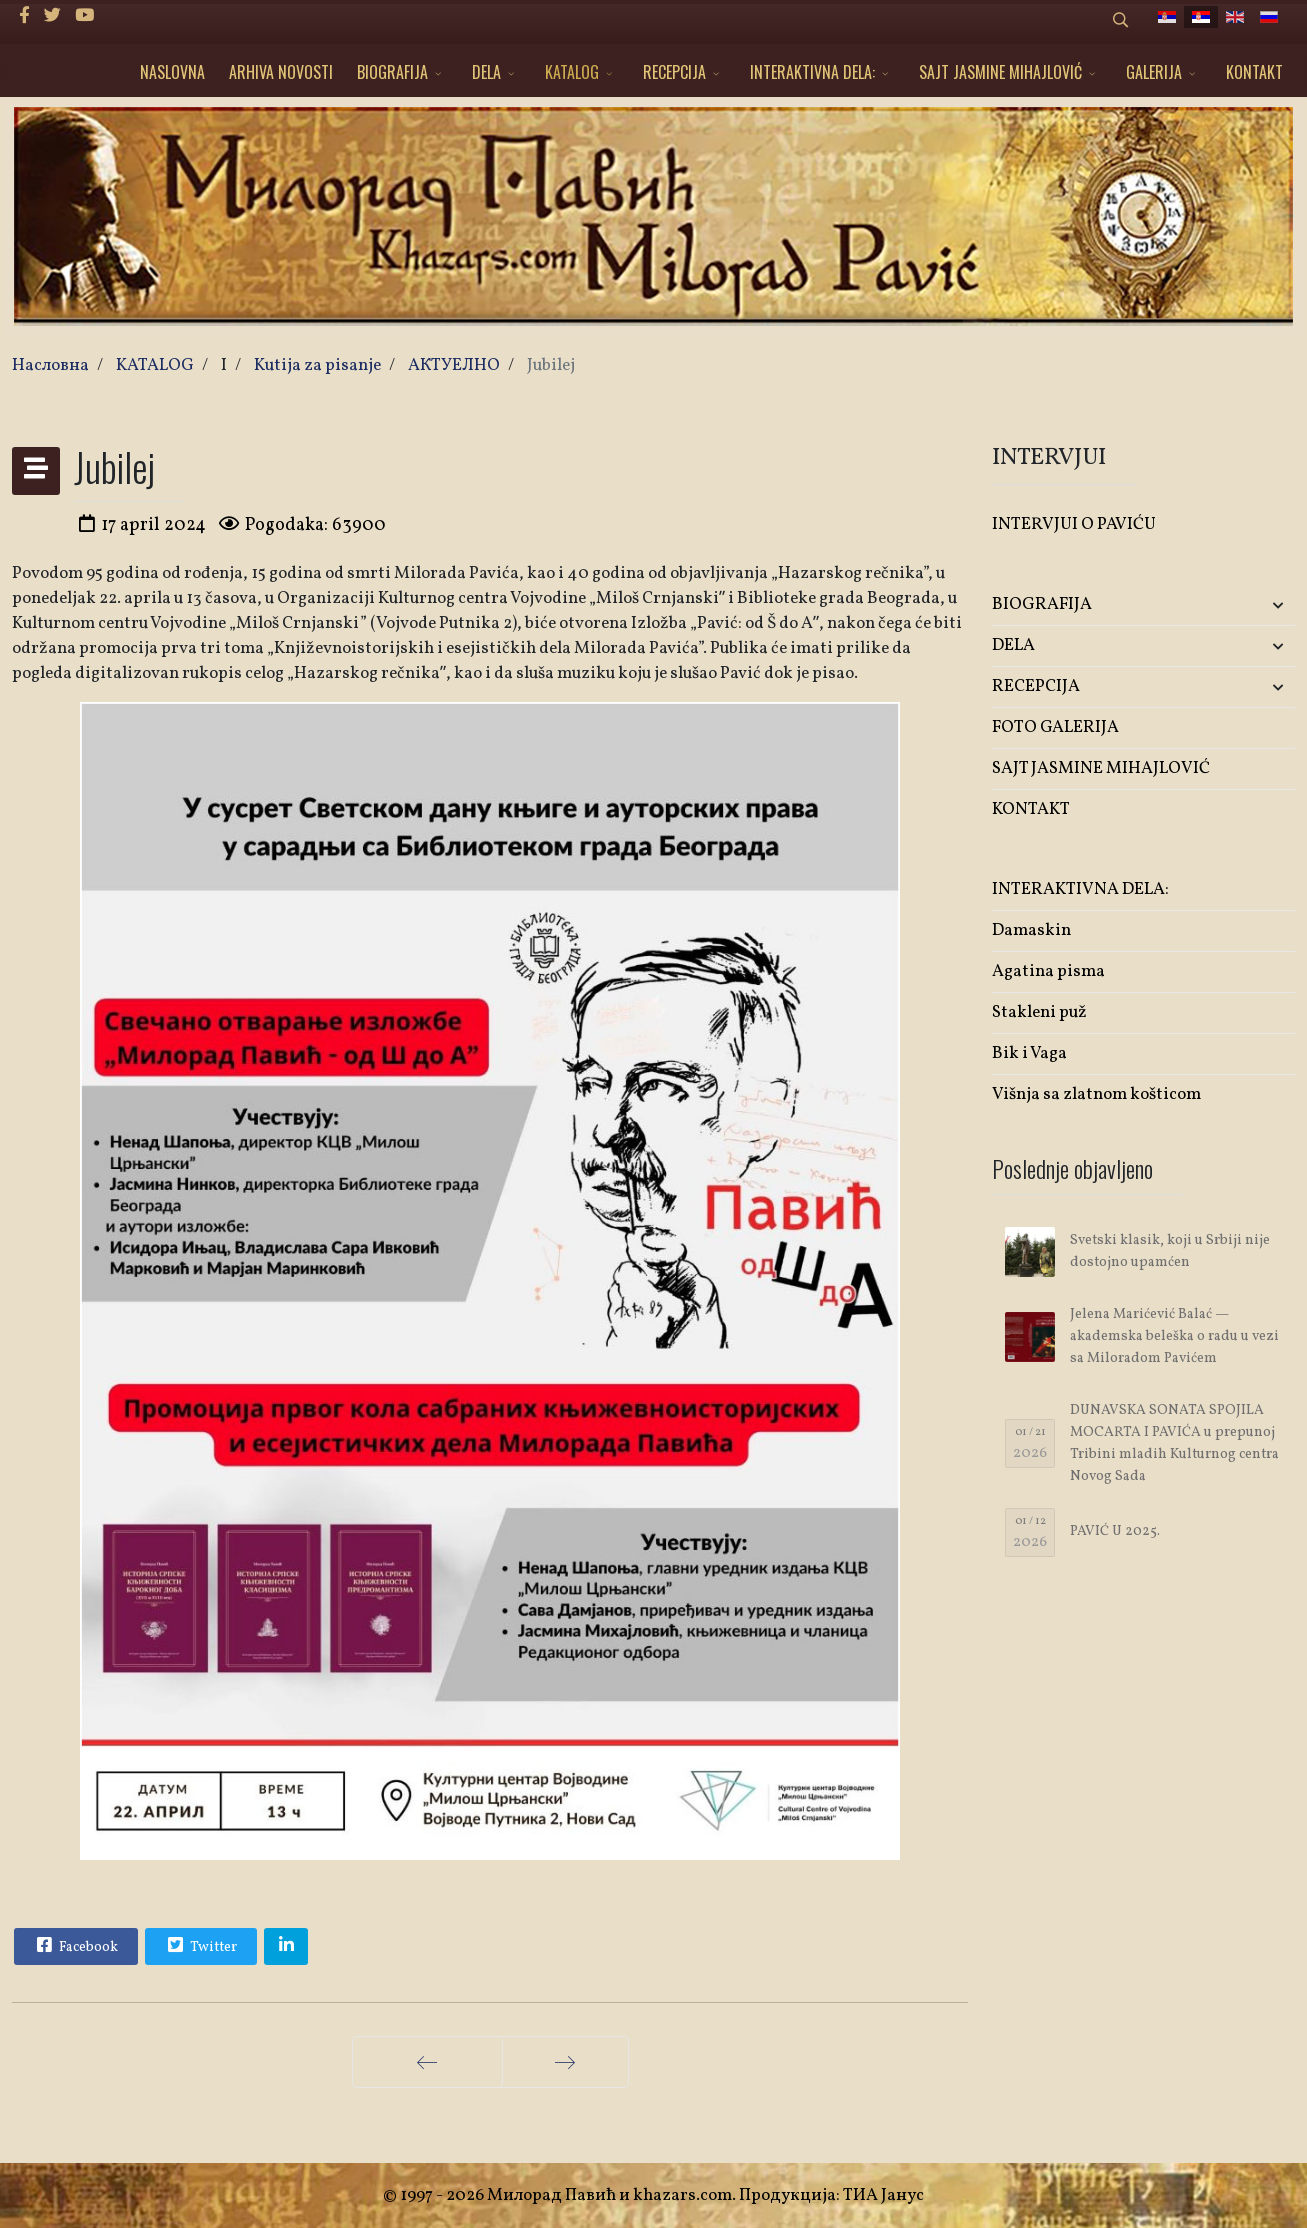  What do you see at coordinates (1055, 727) in the screenshot?
I see `FOTO GALERIJA` at bounding box center [1055, 727].